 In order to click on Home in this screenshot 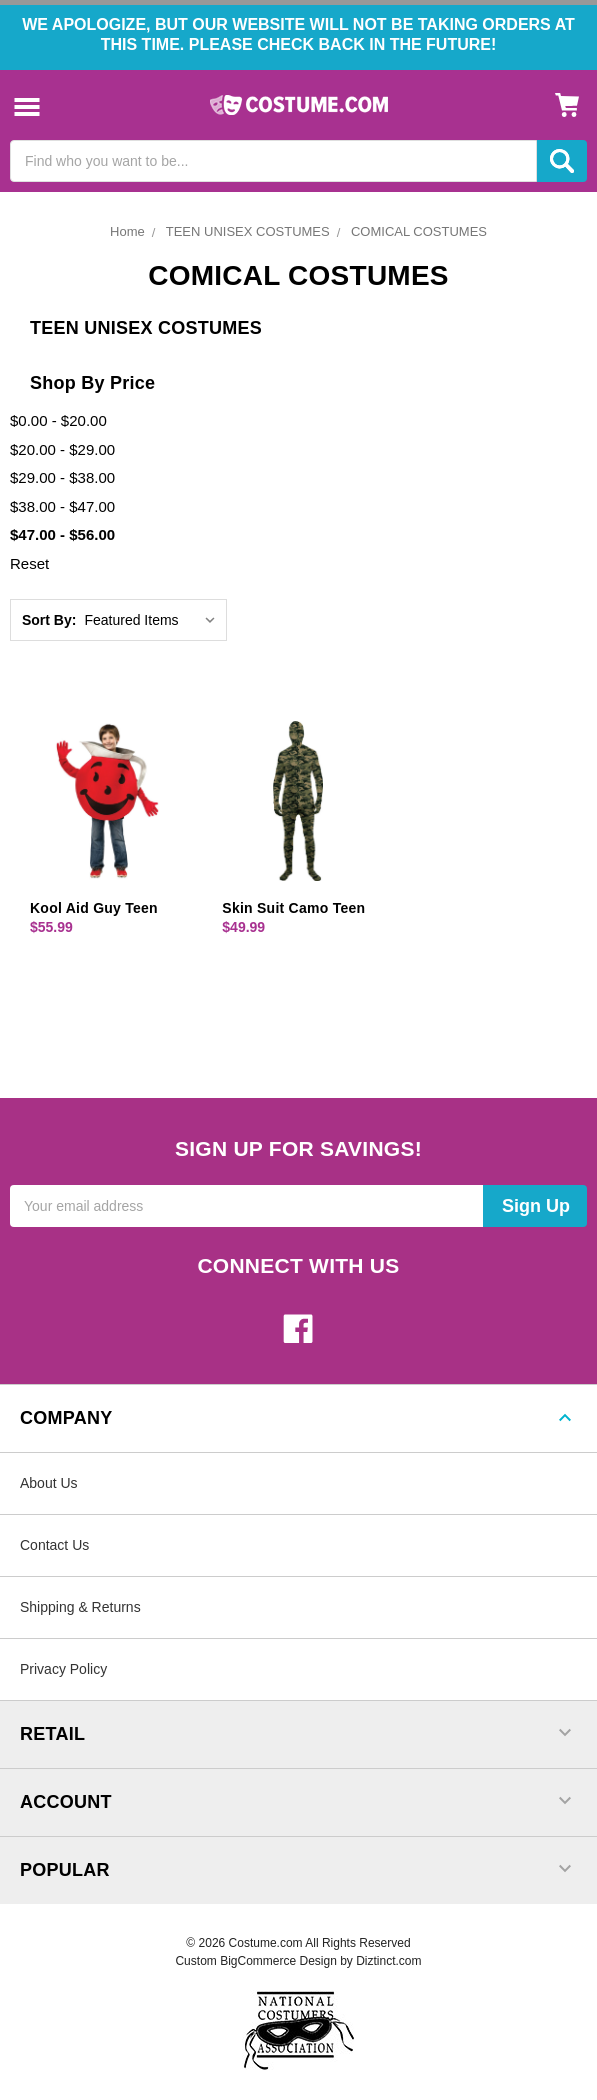, I will do `click(127, 231)`.